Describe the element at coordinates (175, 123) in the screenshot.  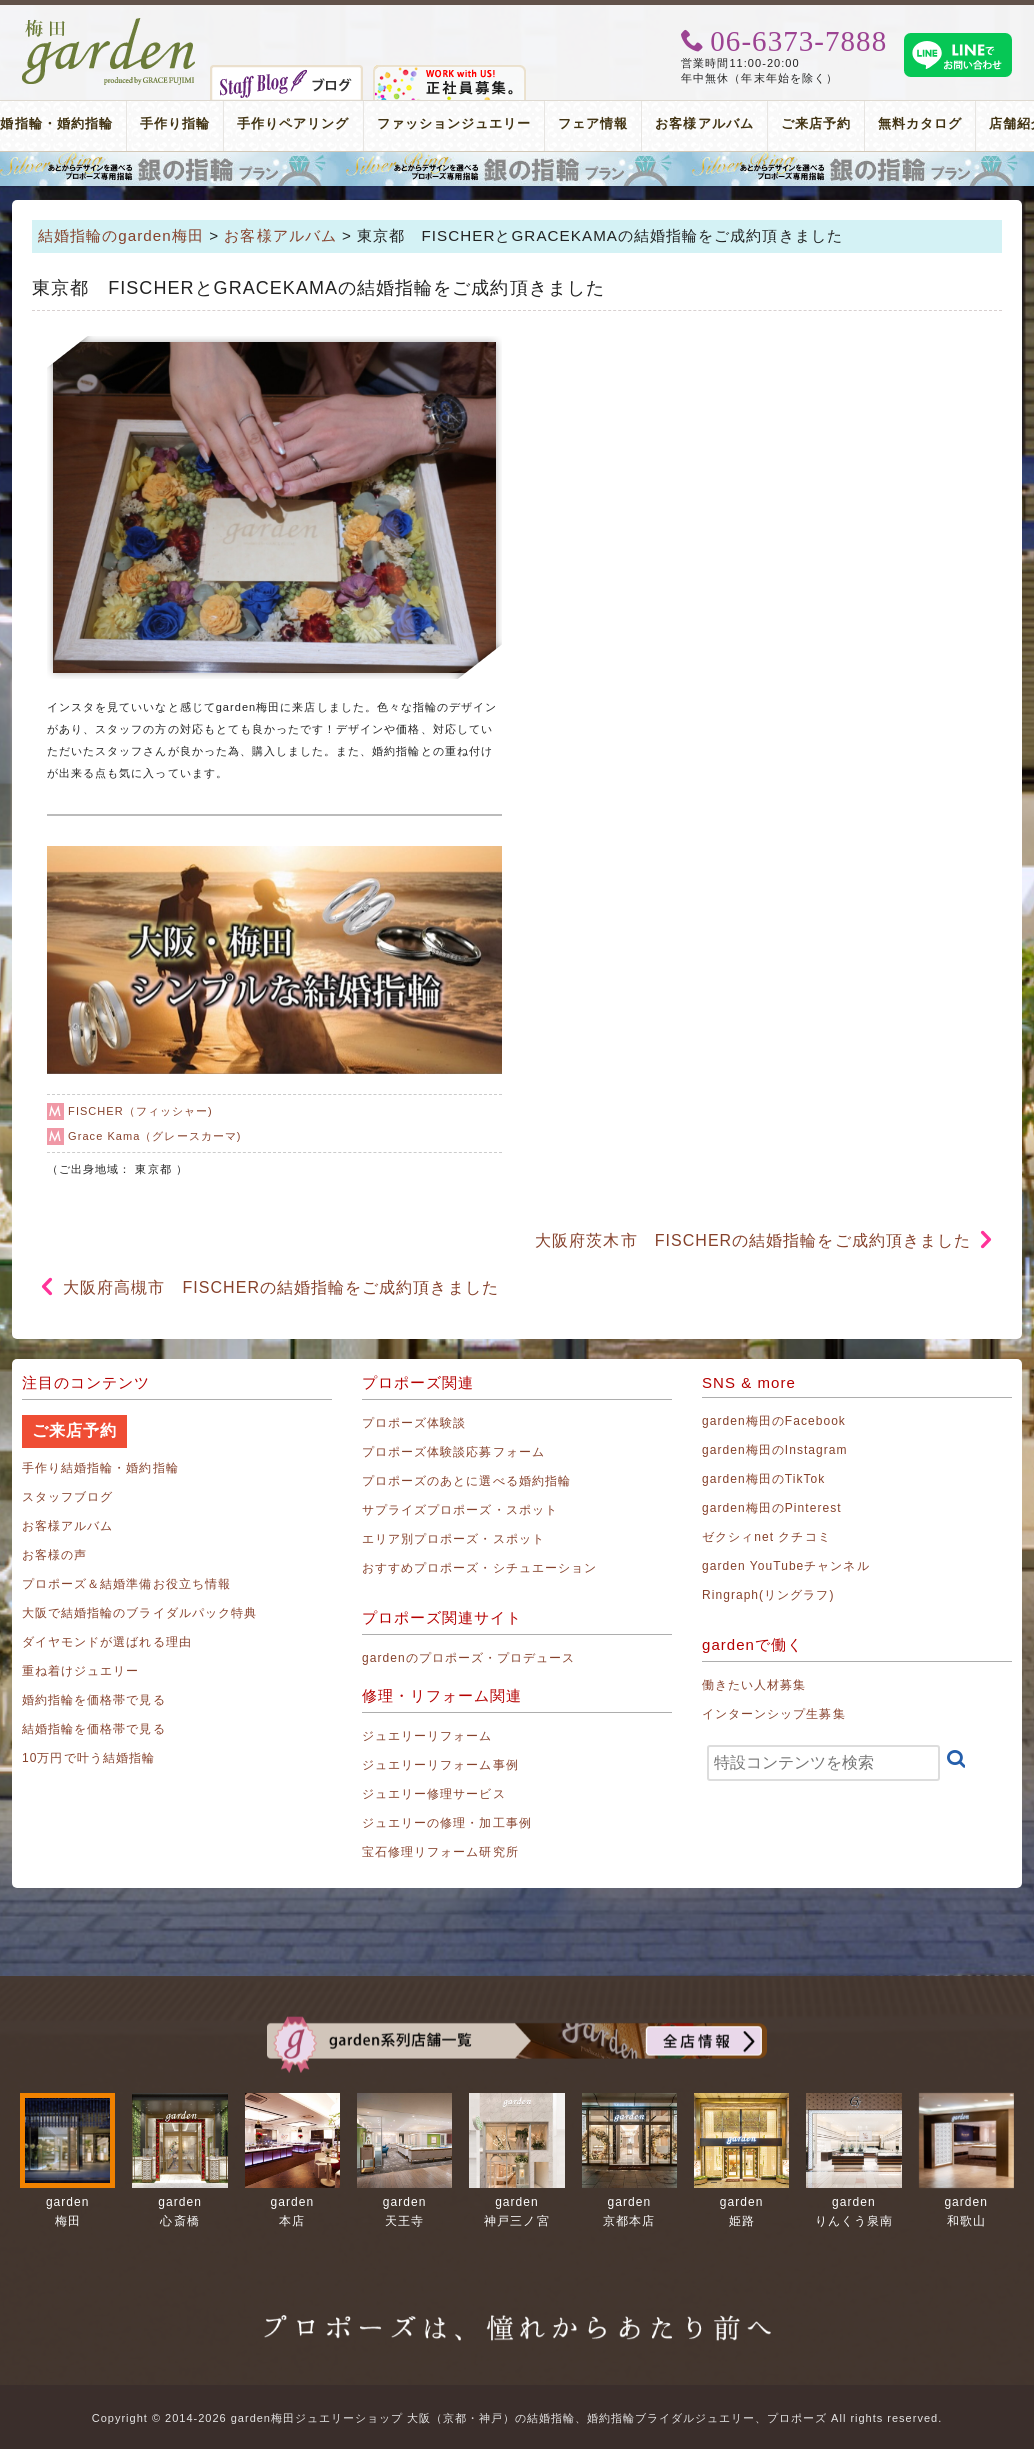
I see `手作り指輪` at that location.